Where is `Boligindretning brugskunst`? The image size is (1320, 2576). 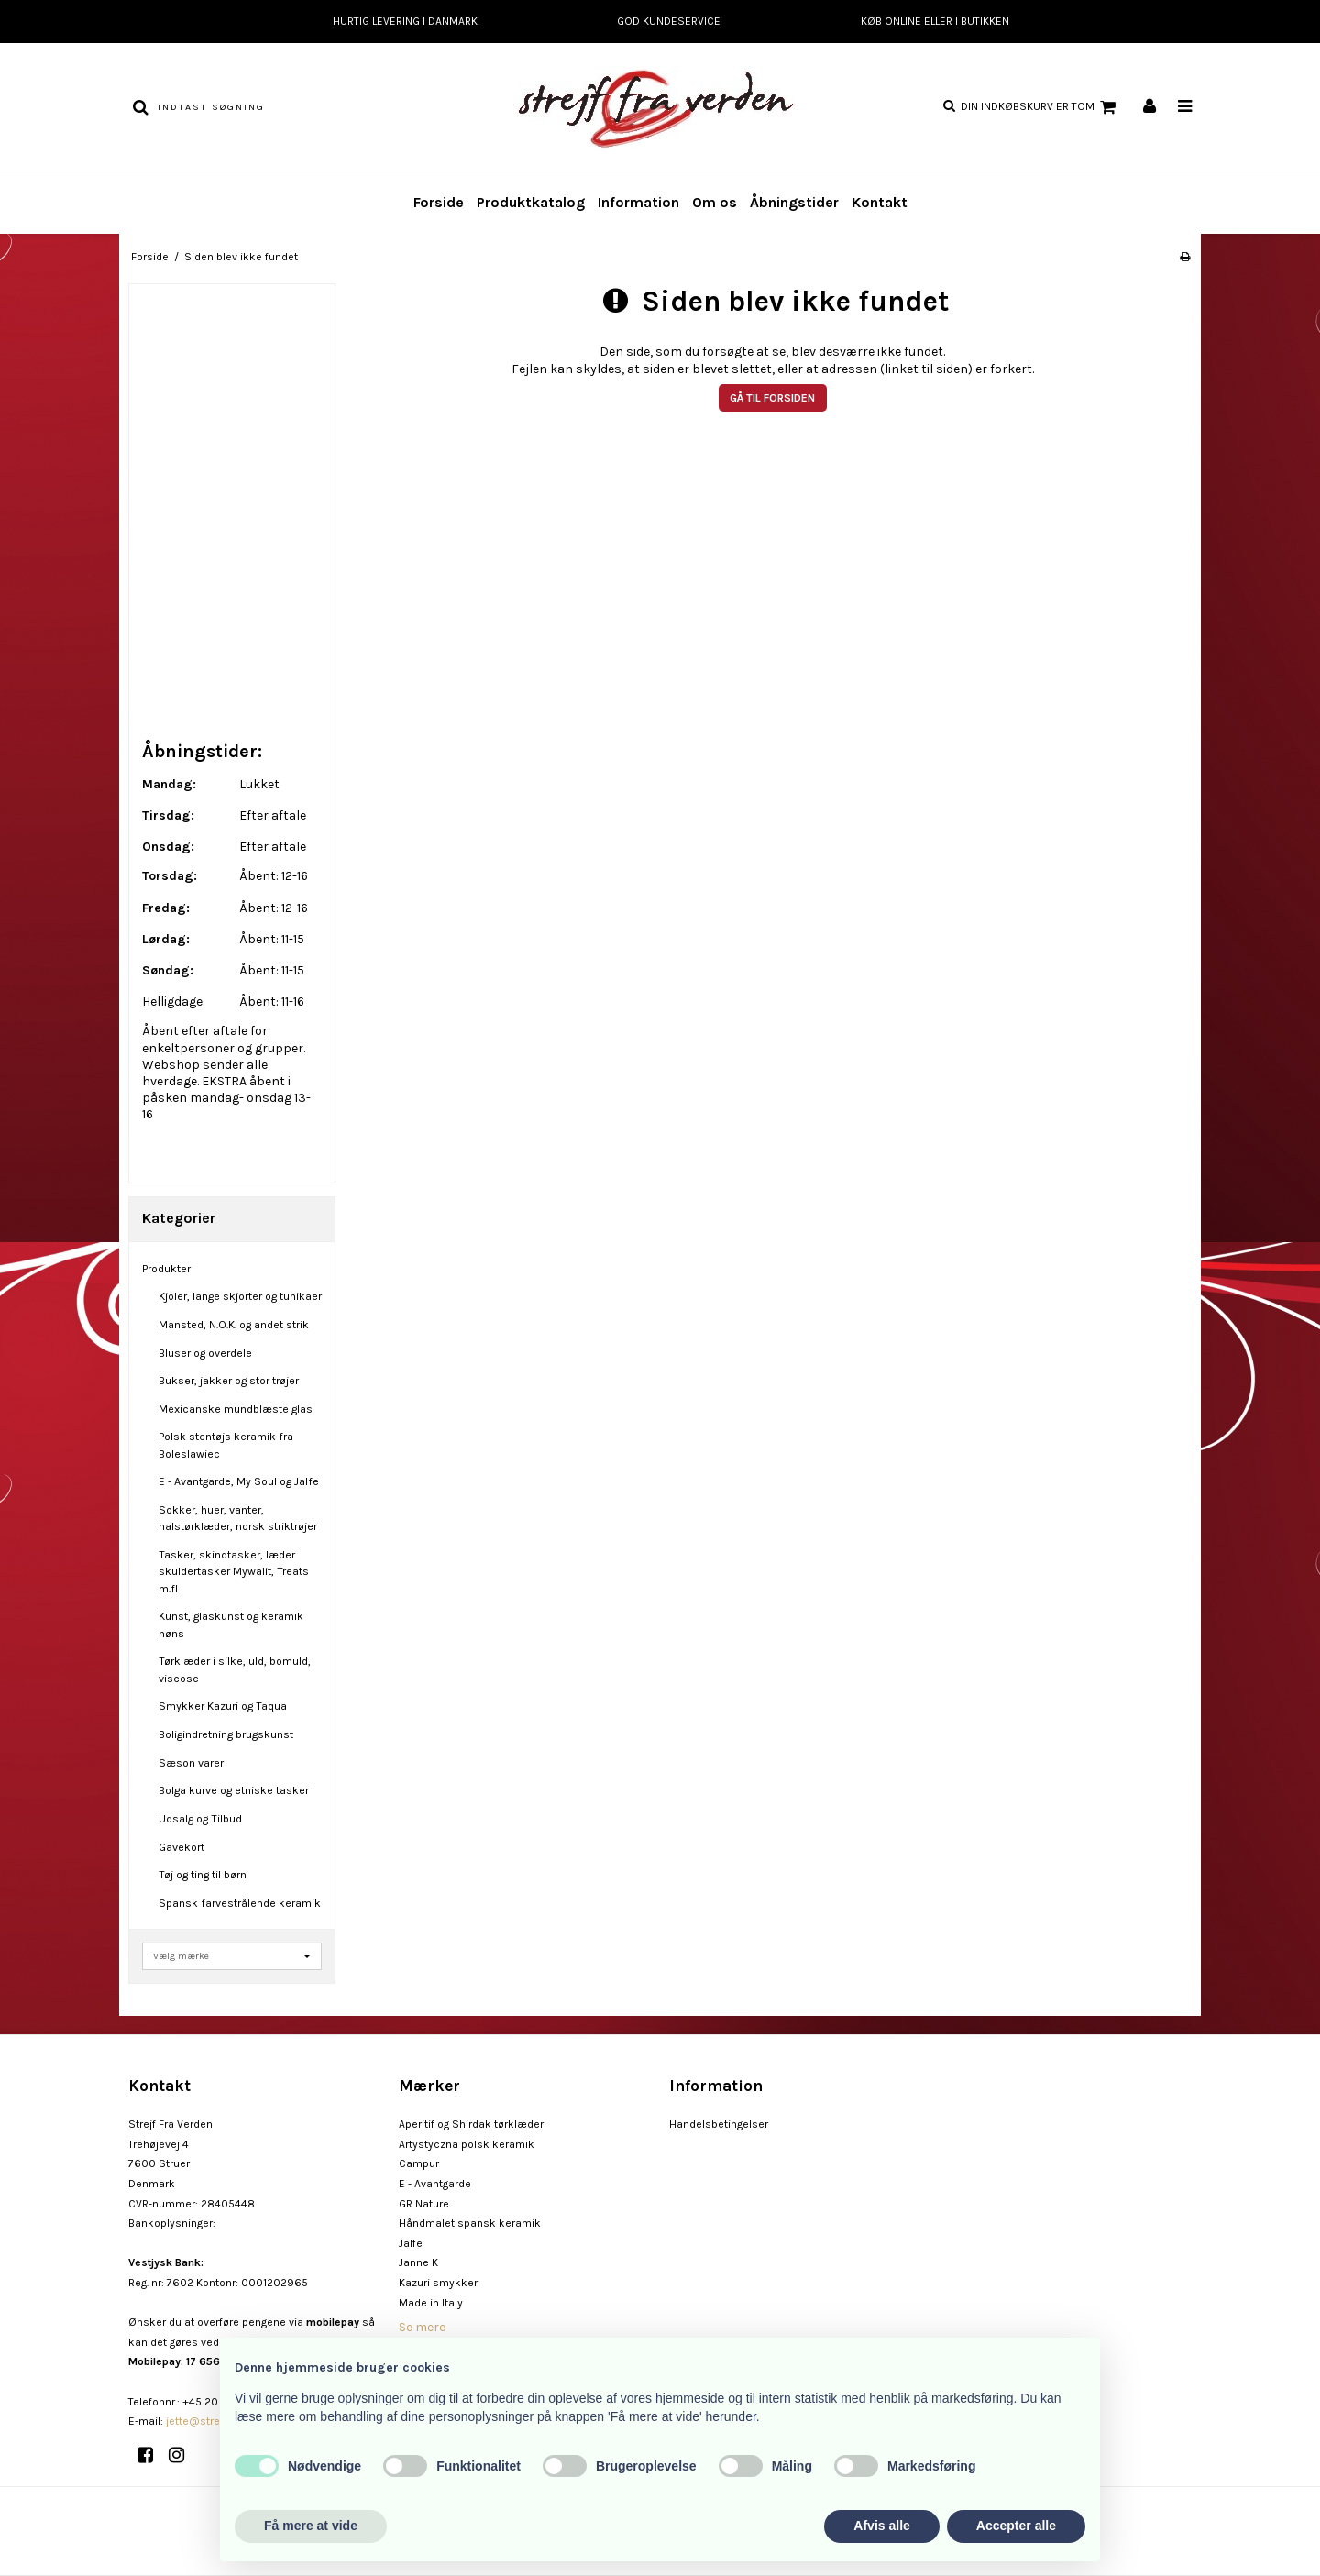
Boligindretning brugskunst is located at coordinates (226, 1734).